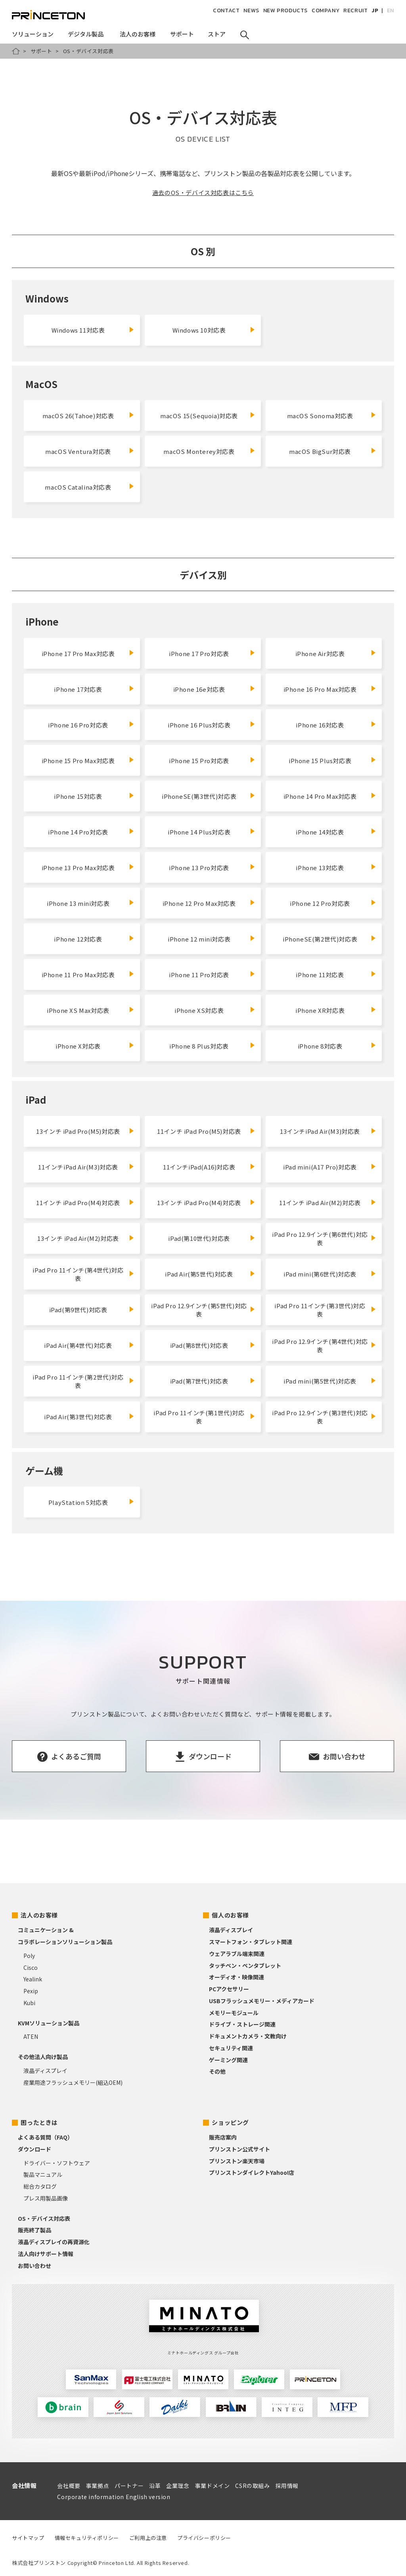 The height and width of the screenshot is (2576, 406). I want to click on 採用情報, so click(287, 2486).